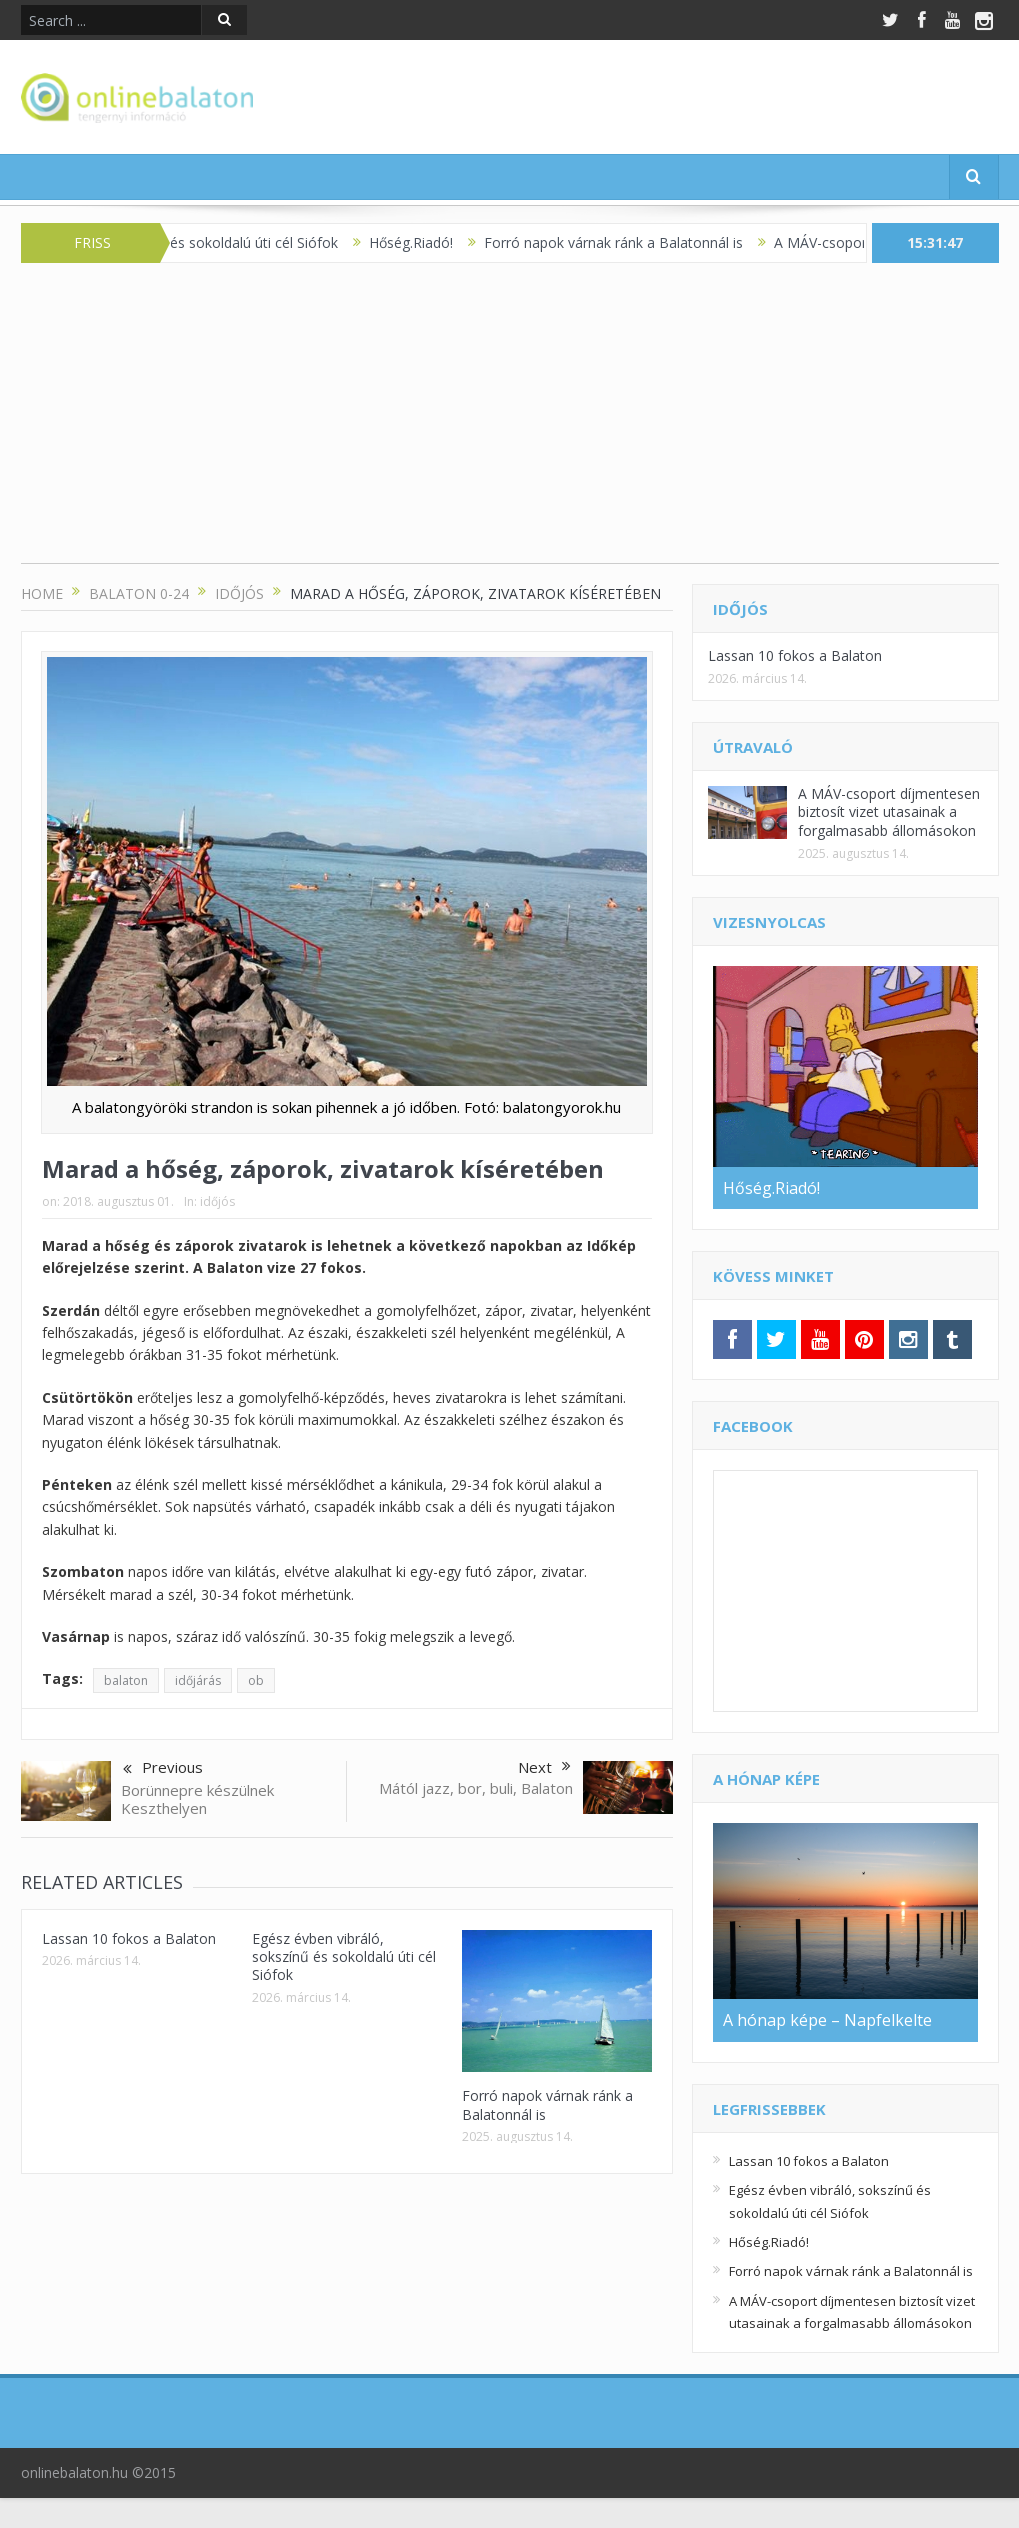 This screenshot has height=2528, width=1019. Describe the element at coordinates (889, 811) in the screenshot. I see `A MÁV-csoport díjmentesen biztosít vizet utasainak a forgalmasabb állomásokon` at that location.